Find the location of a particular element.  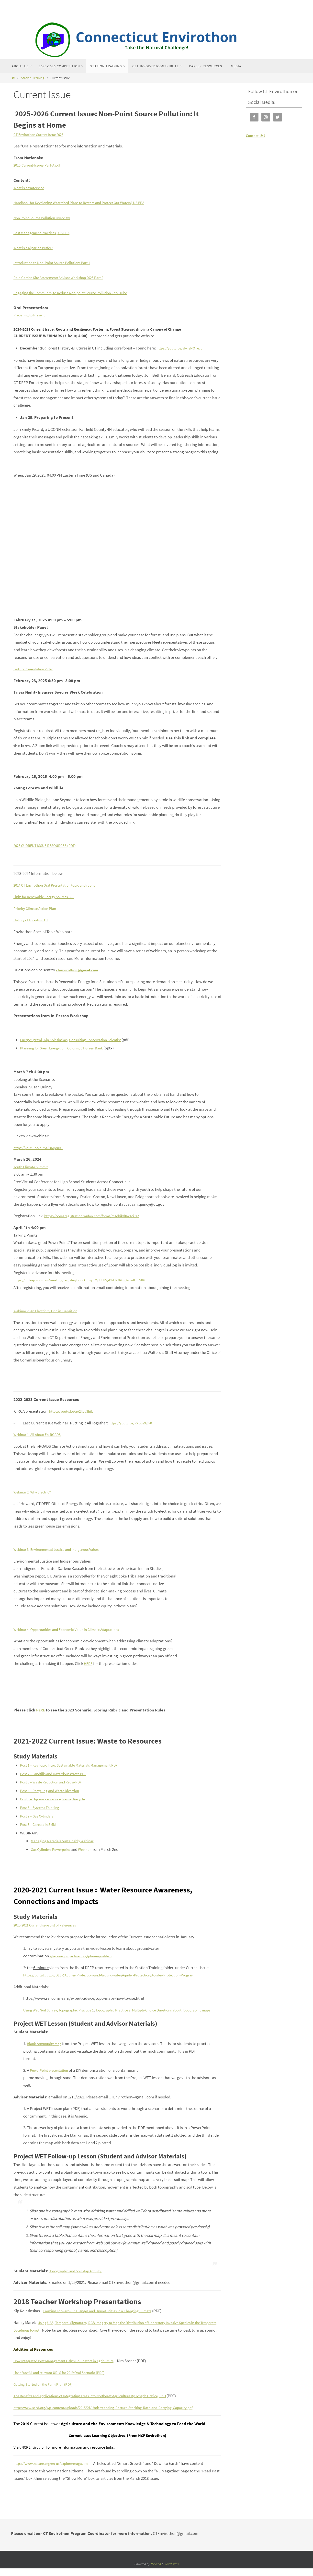

https://ctdeep.zoom.us/meeting/register/tZIocOmvpzMpHdRg-BMJk7RGg7rowlUjLS8K is located at coordinates (87, 1280).